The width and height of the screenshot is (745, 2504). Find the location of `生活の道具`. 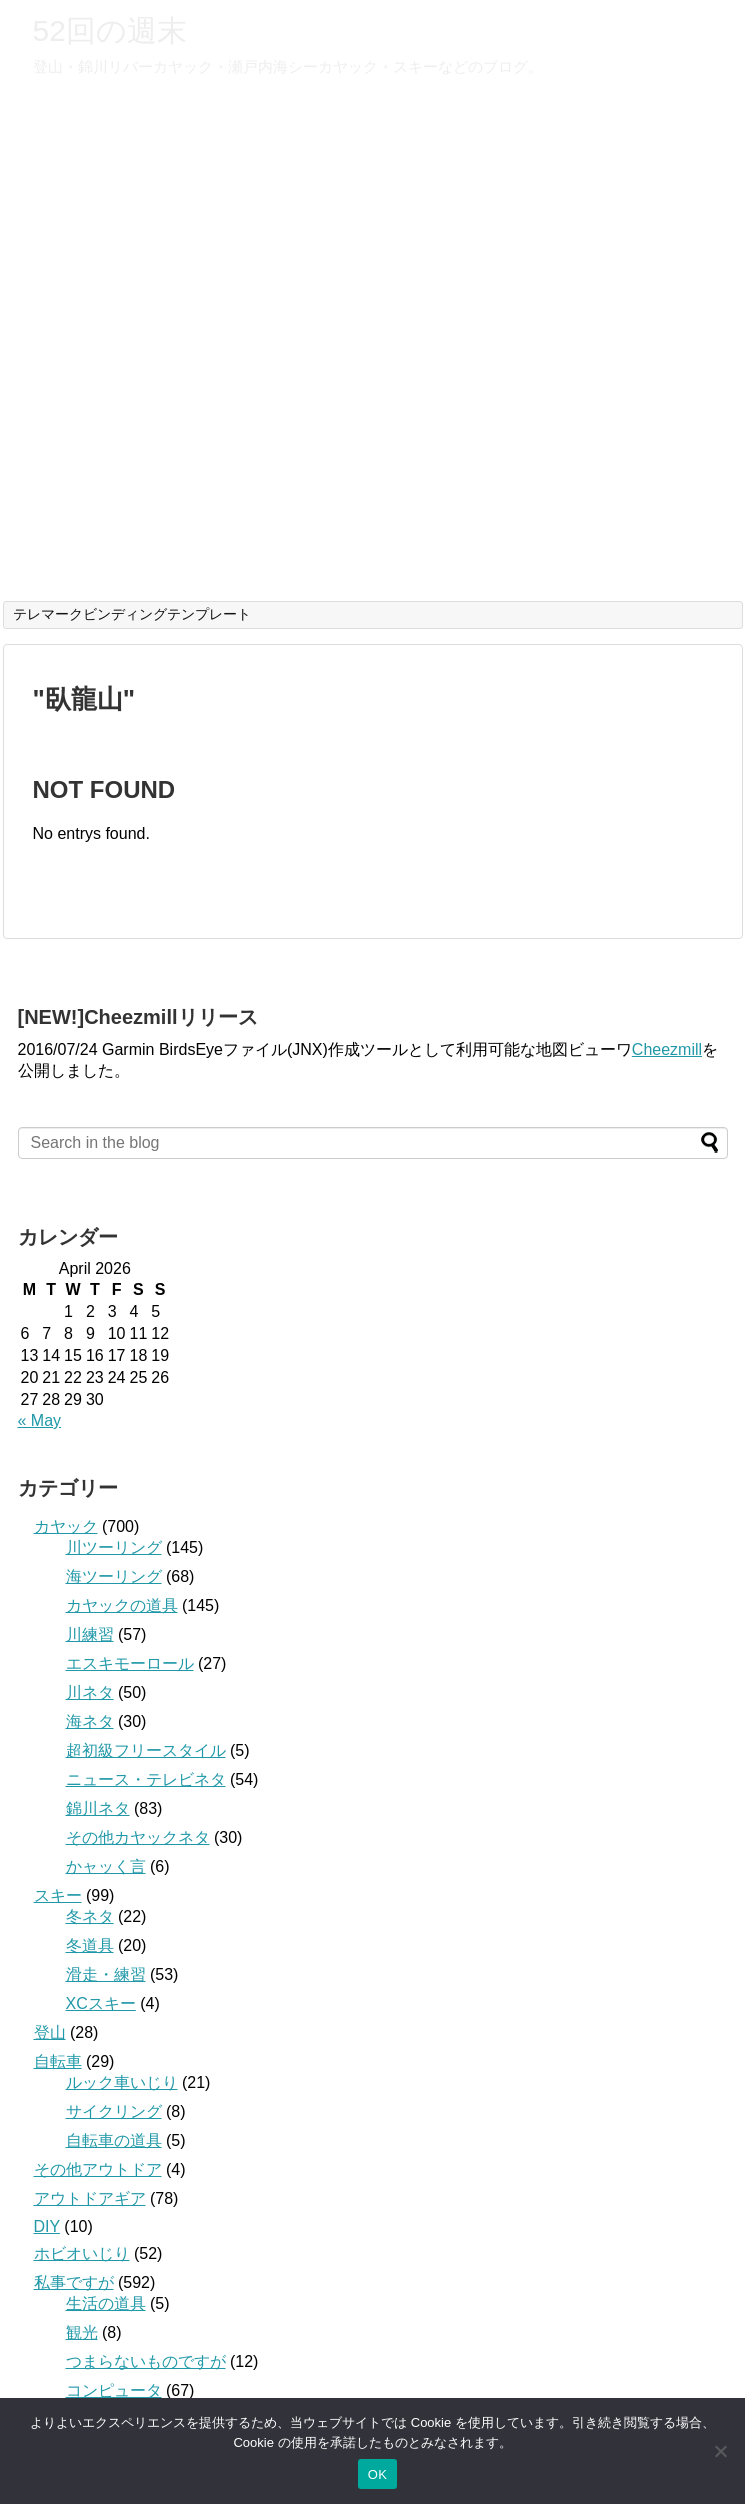

生活の道具 is located at coordinates (106, 2303).